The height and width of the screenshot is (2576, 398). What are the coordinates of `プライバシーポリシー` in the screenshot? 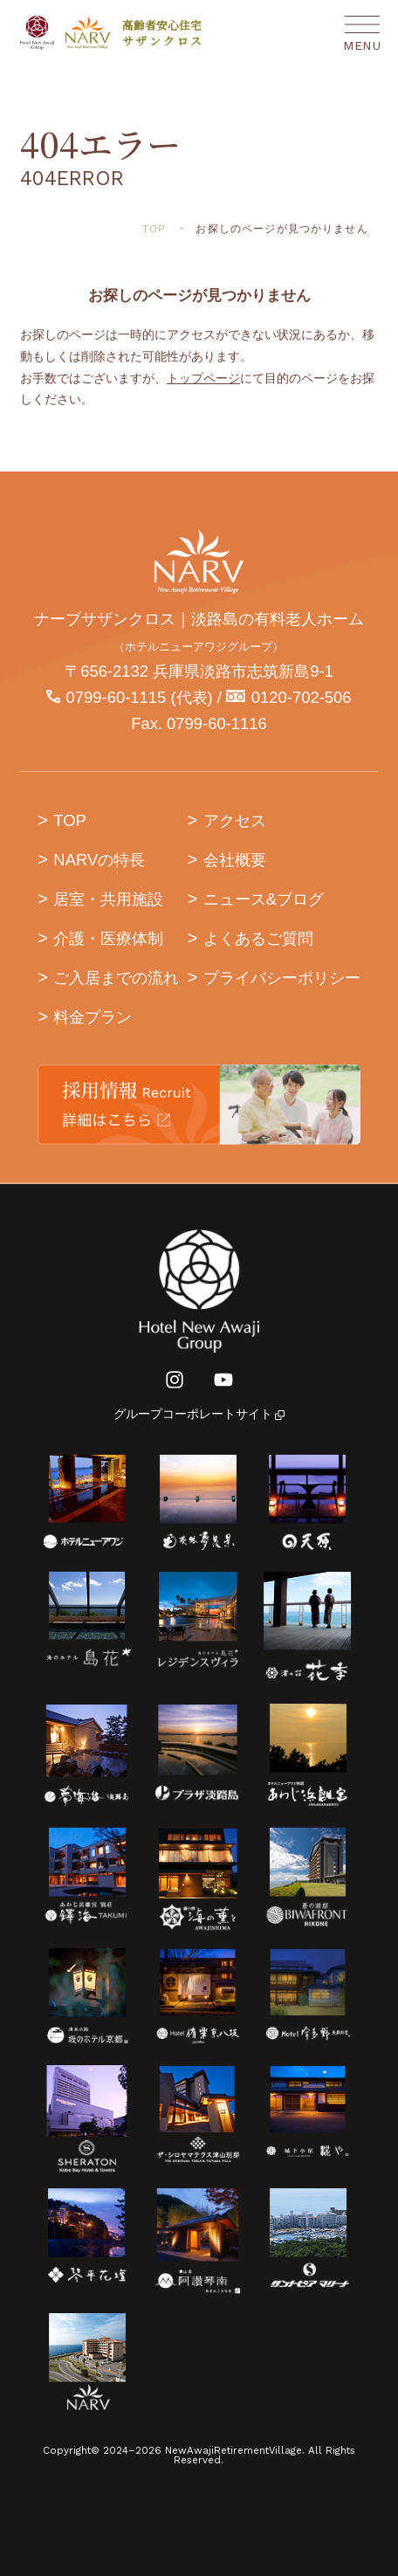 It's located at (281, 977).